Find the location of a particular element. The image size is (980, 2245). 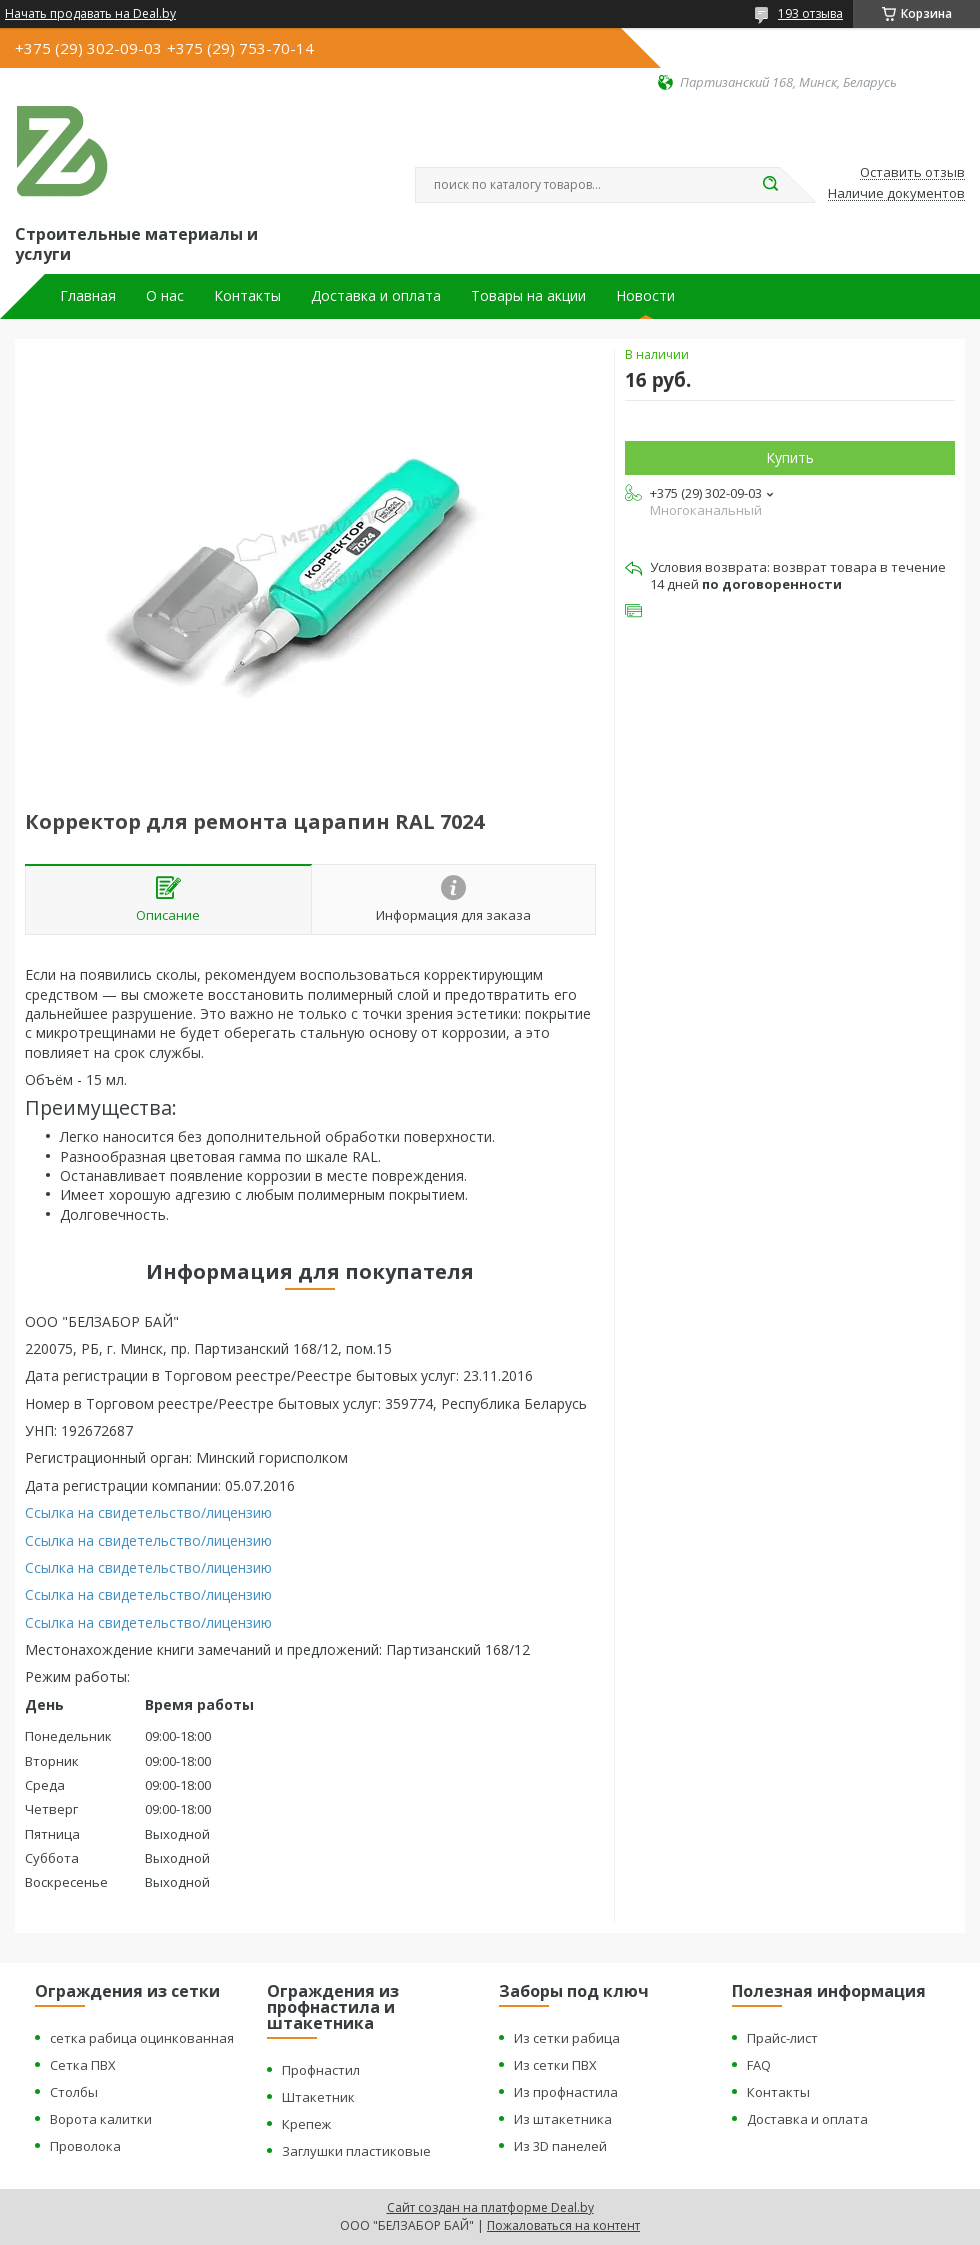

Проволока is located at coordinates (85, 2146).